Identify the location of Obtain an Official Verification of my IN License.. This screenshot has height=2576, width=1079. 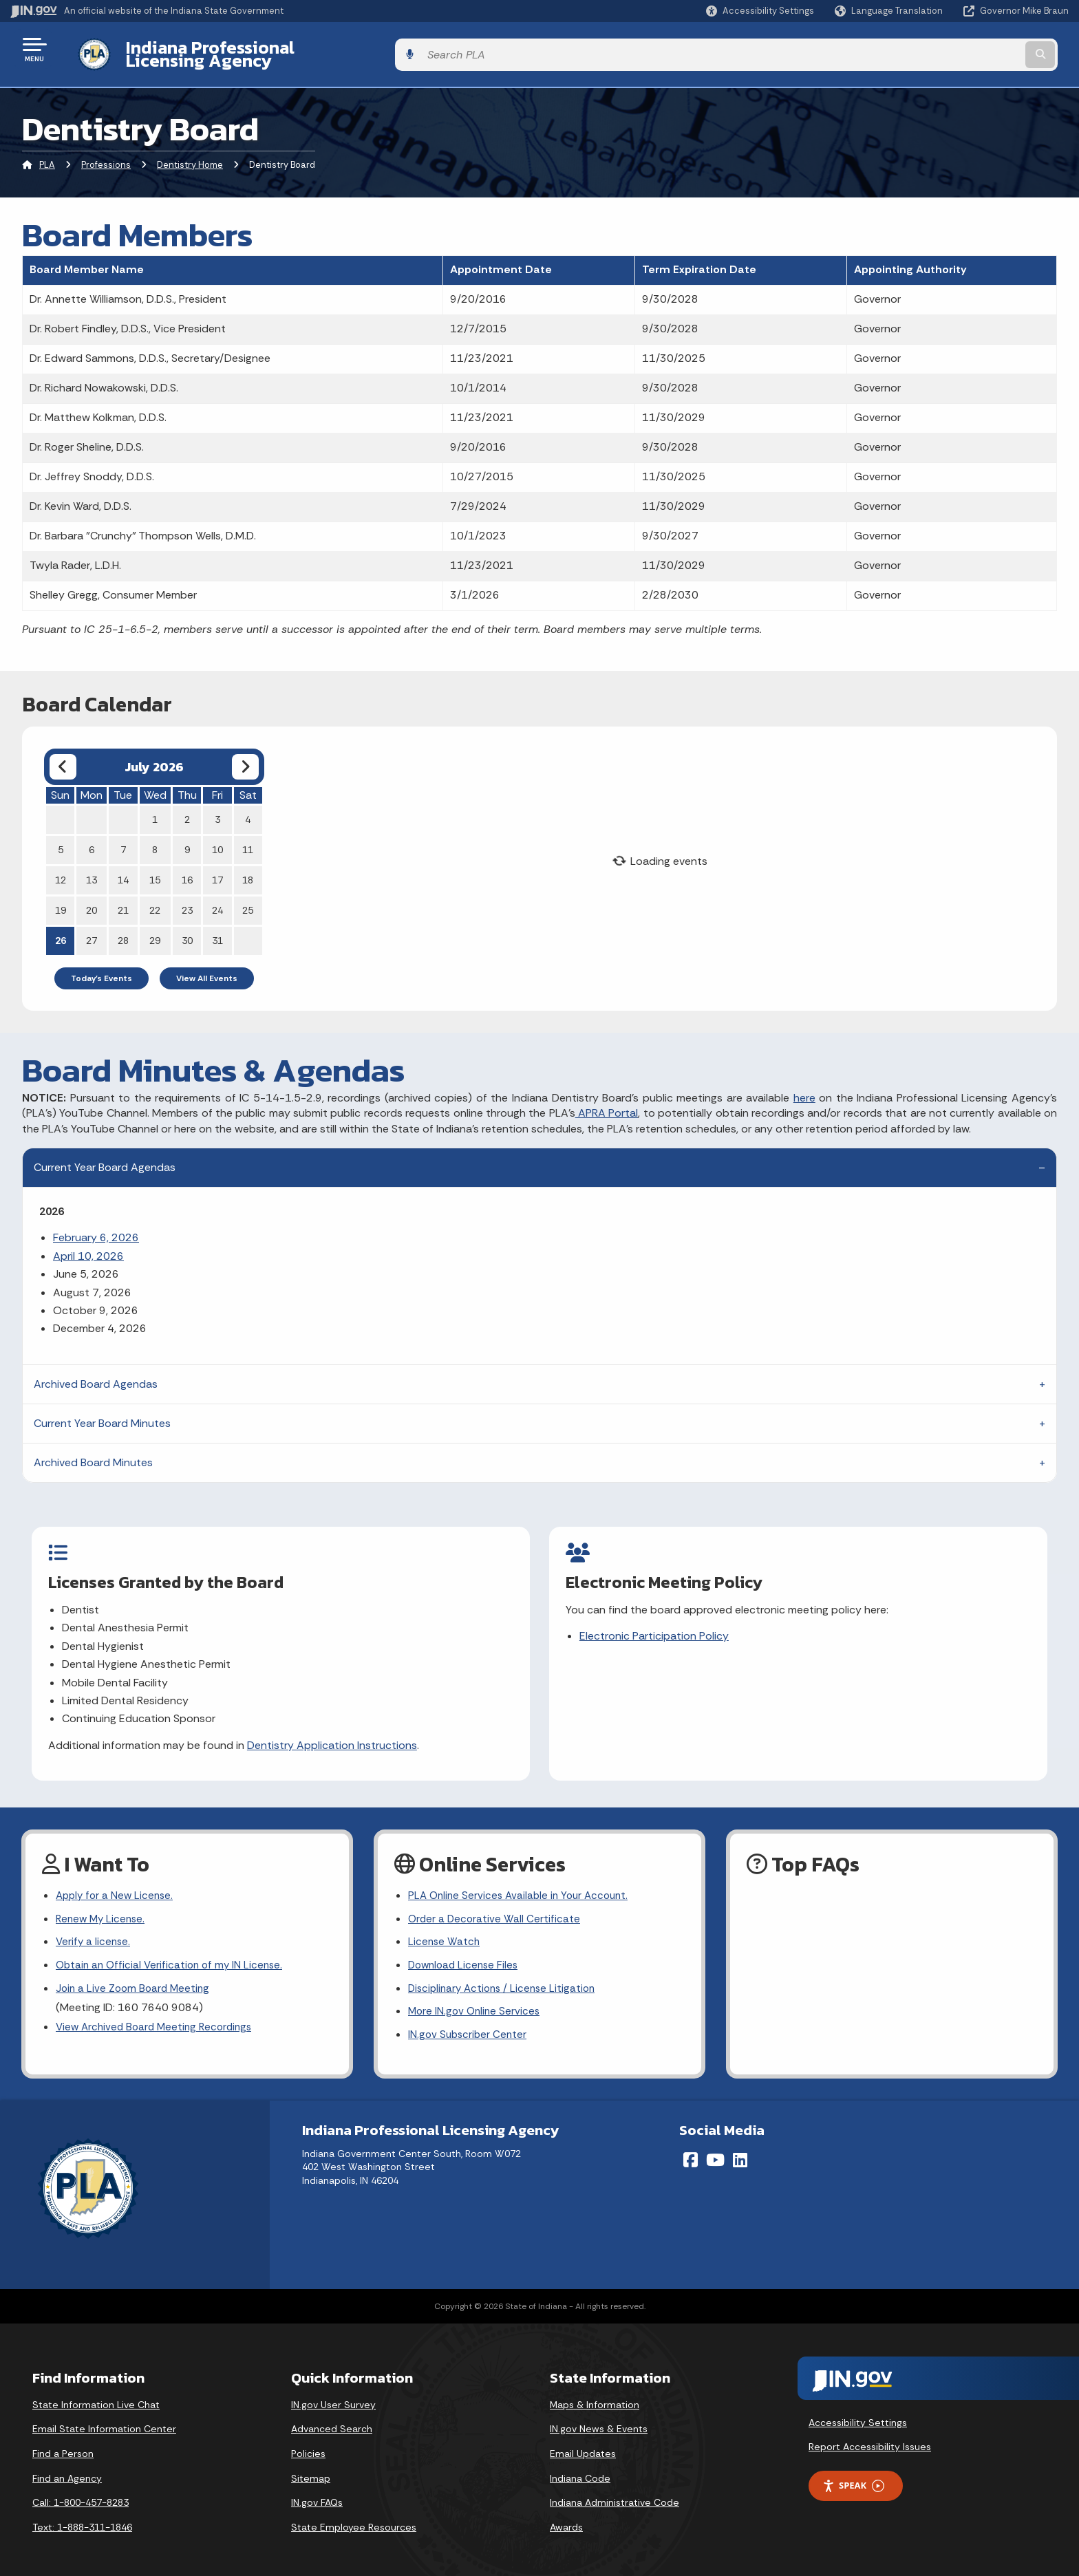
(173, 1953).